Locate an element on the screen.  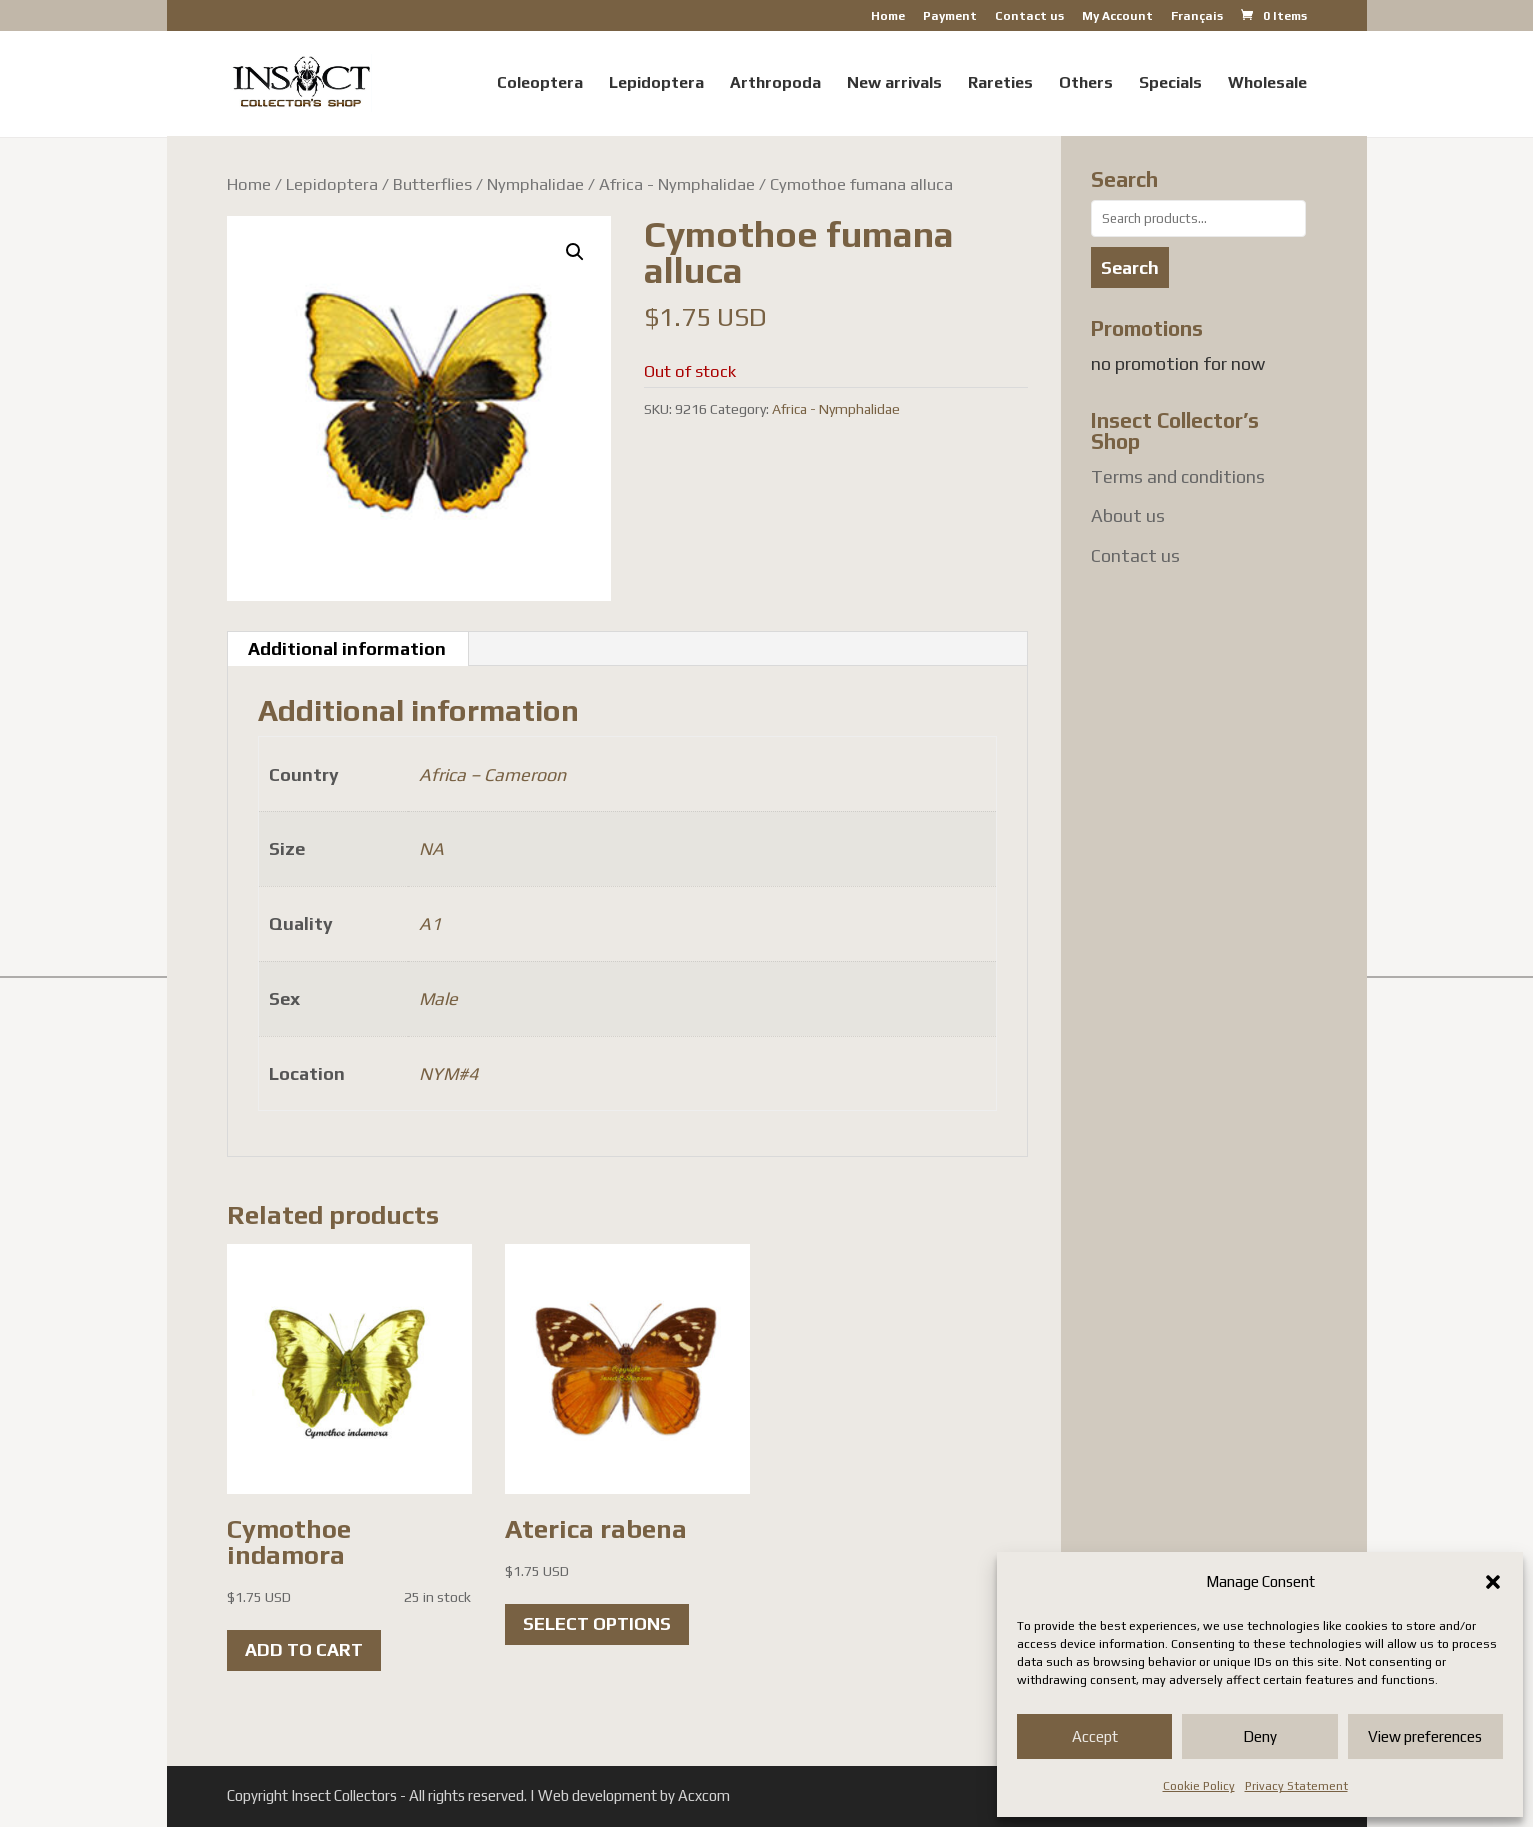
Payment is located at coordinates (950, 16).